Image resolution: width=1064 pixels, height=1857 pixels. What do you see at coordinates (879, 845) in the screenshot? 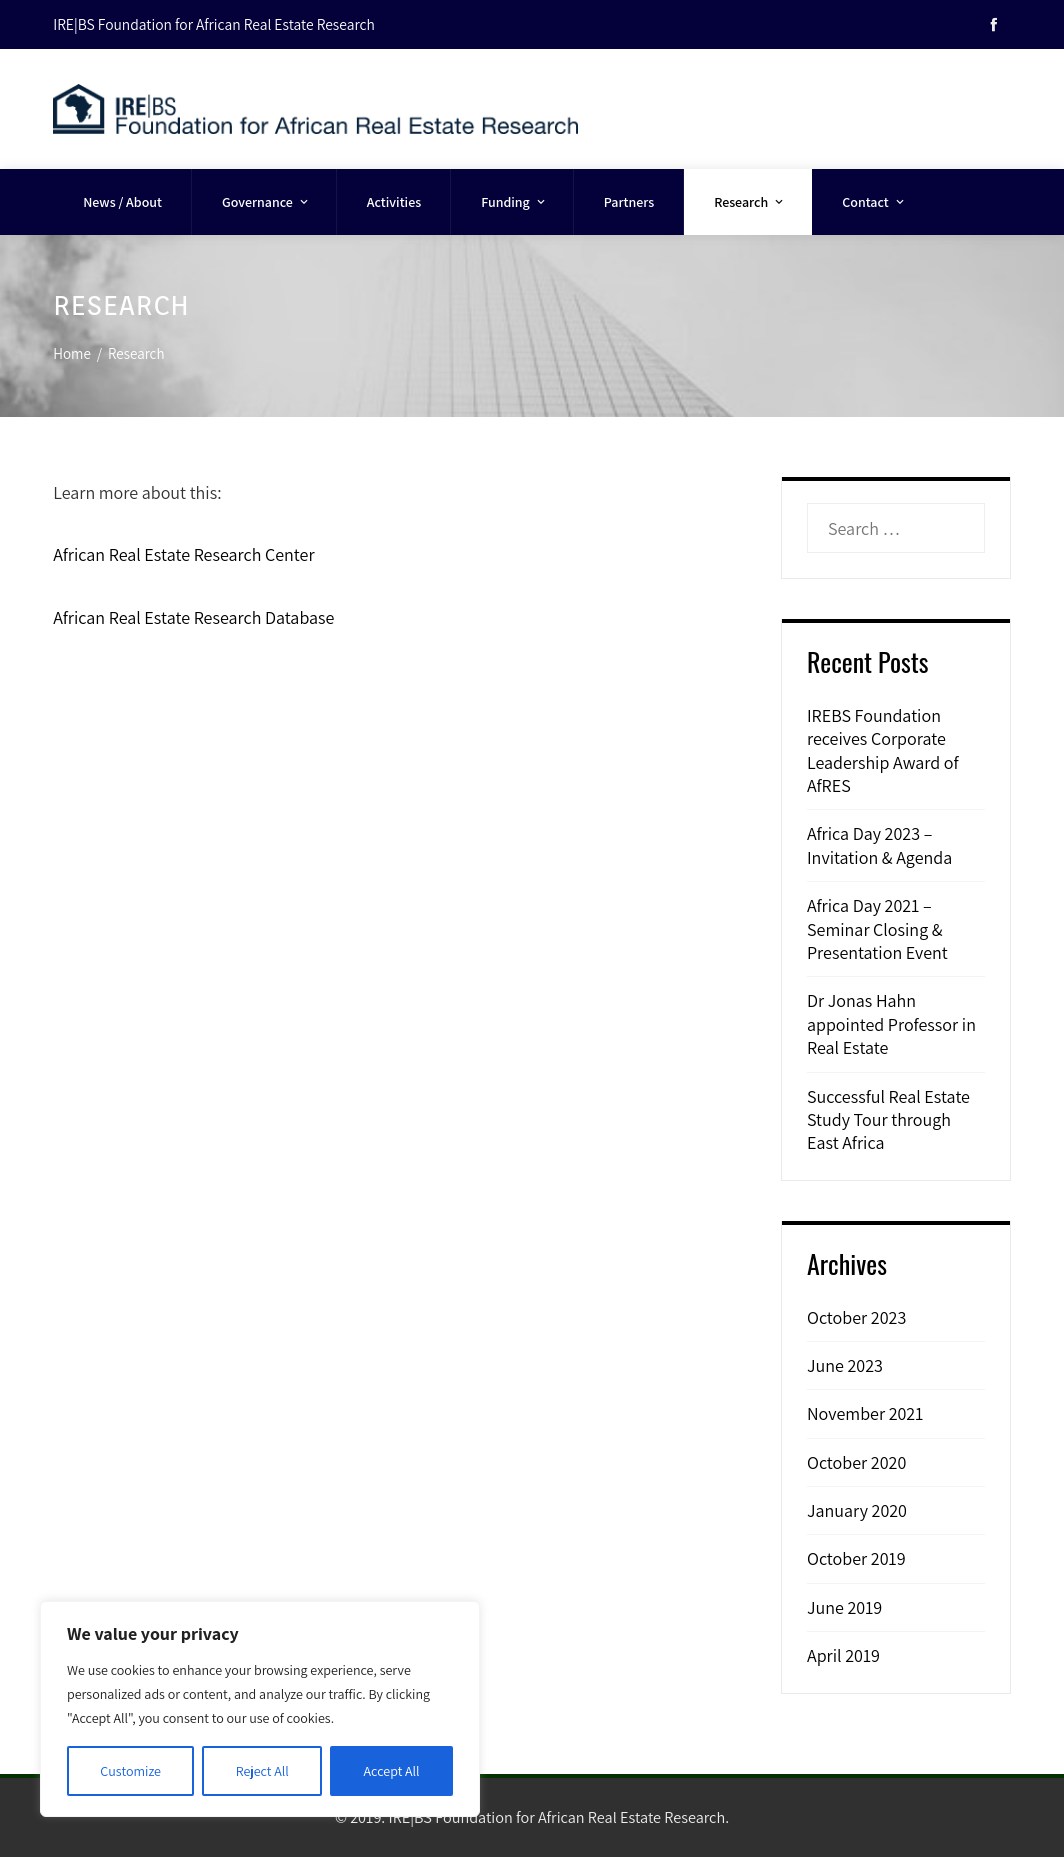
I see `Africa Day 2023 – Invitation & Agenda` at bounding box center [879, 845].